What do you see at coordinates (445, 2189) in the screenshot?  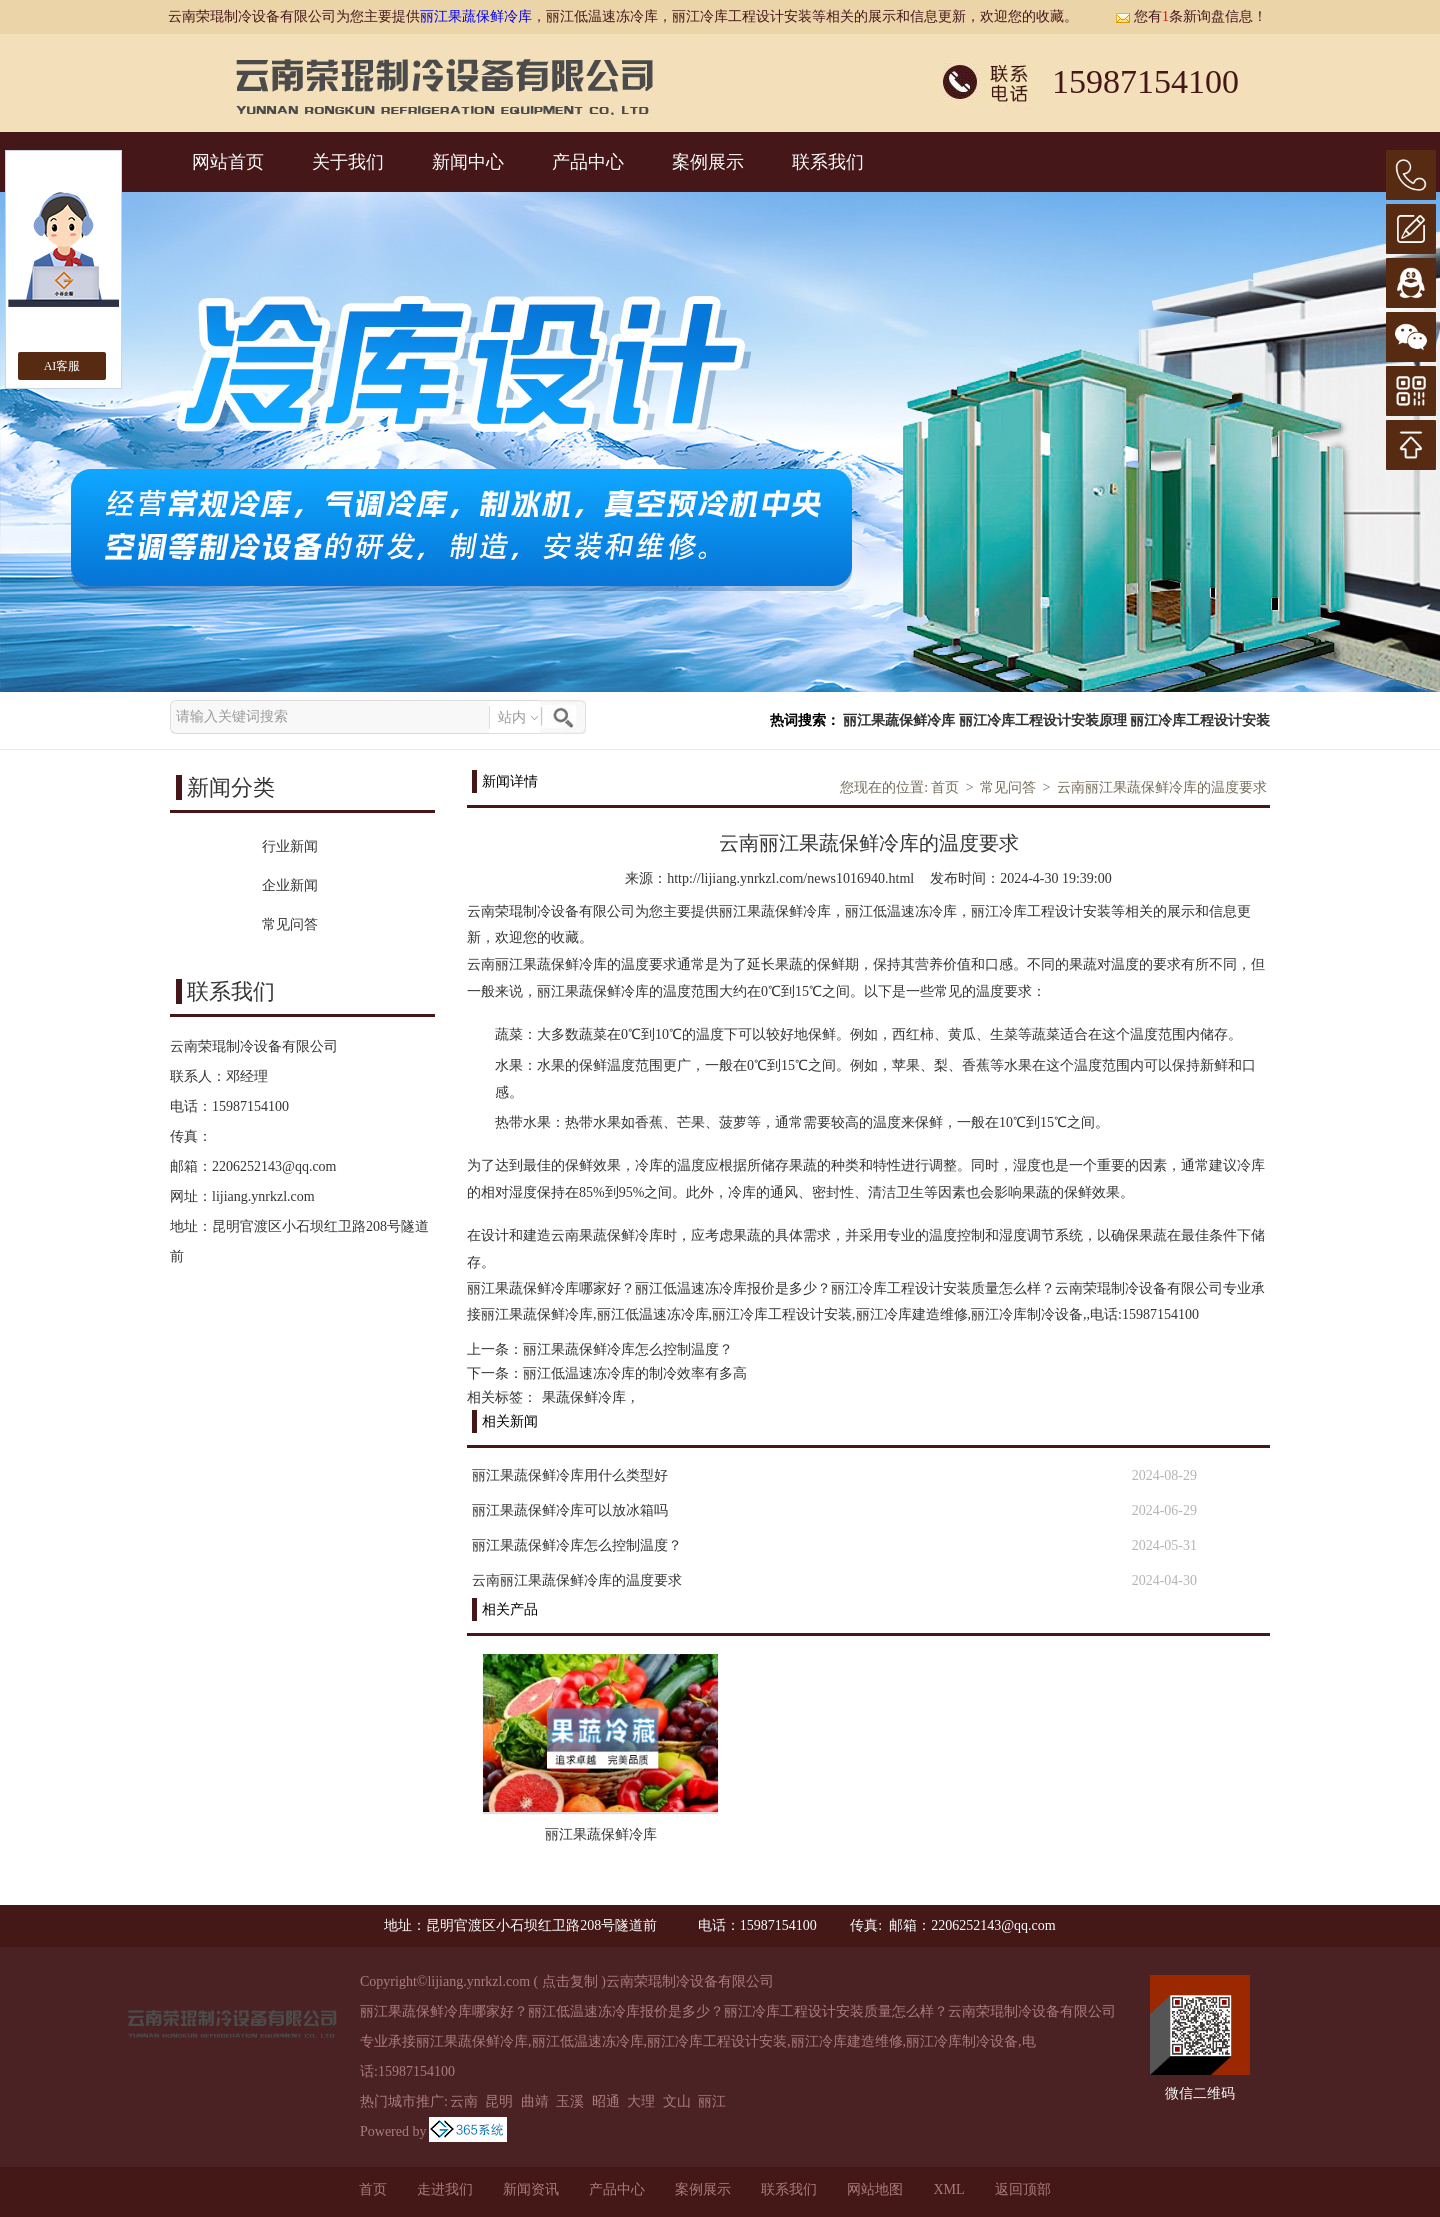 I see `走进我们` at bounding box center [445, 2189].